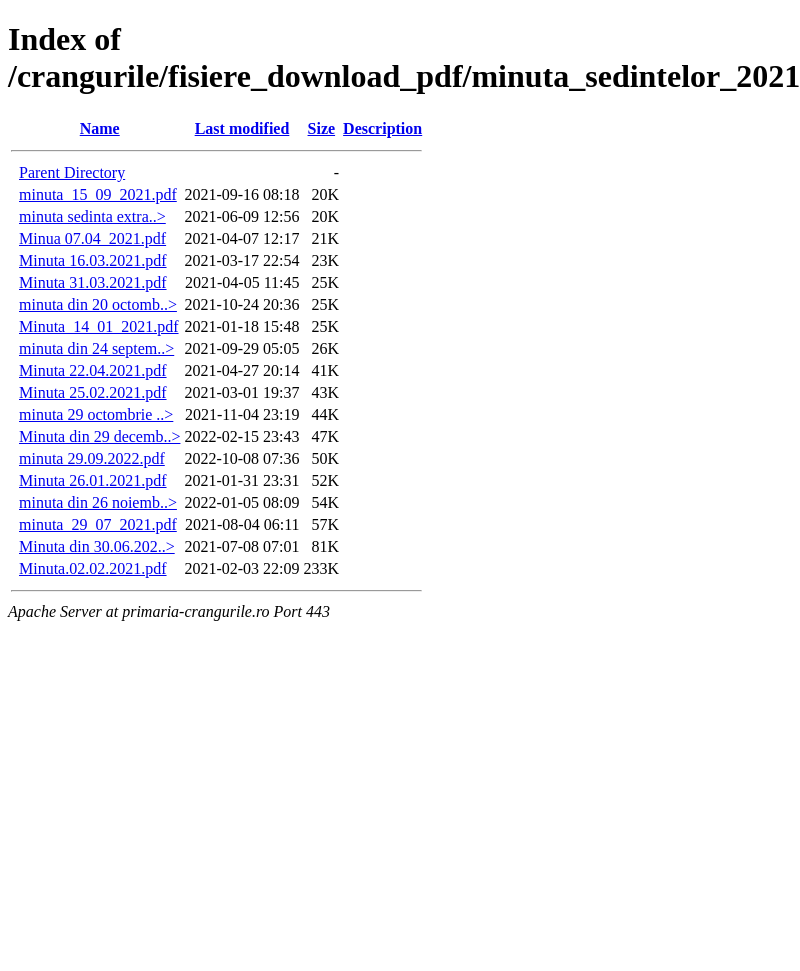  What do you see at coordinates (98, 304) in the screenshot?
I see `minuta din 20 octomb..>` at bounding box center [98, 304].